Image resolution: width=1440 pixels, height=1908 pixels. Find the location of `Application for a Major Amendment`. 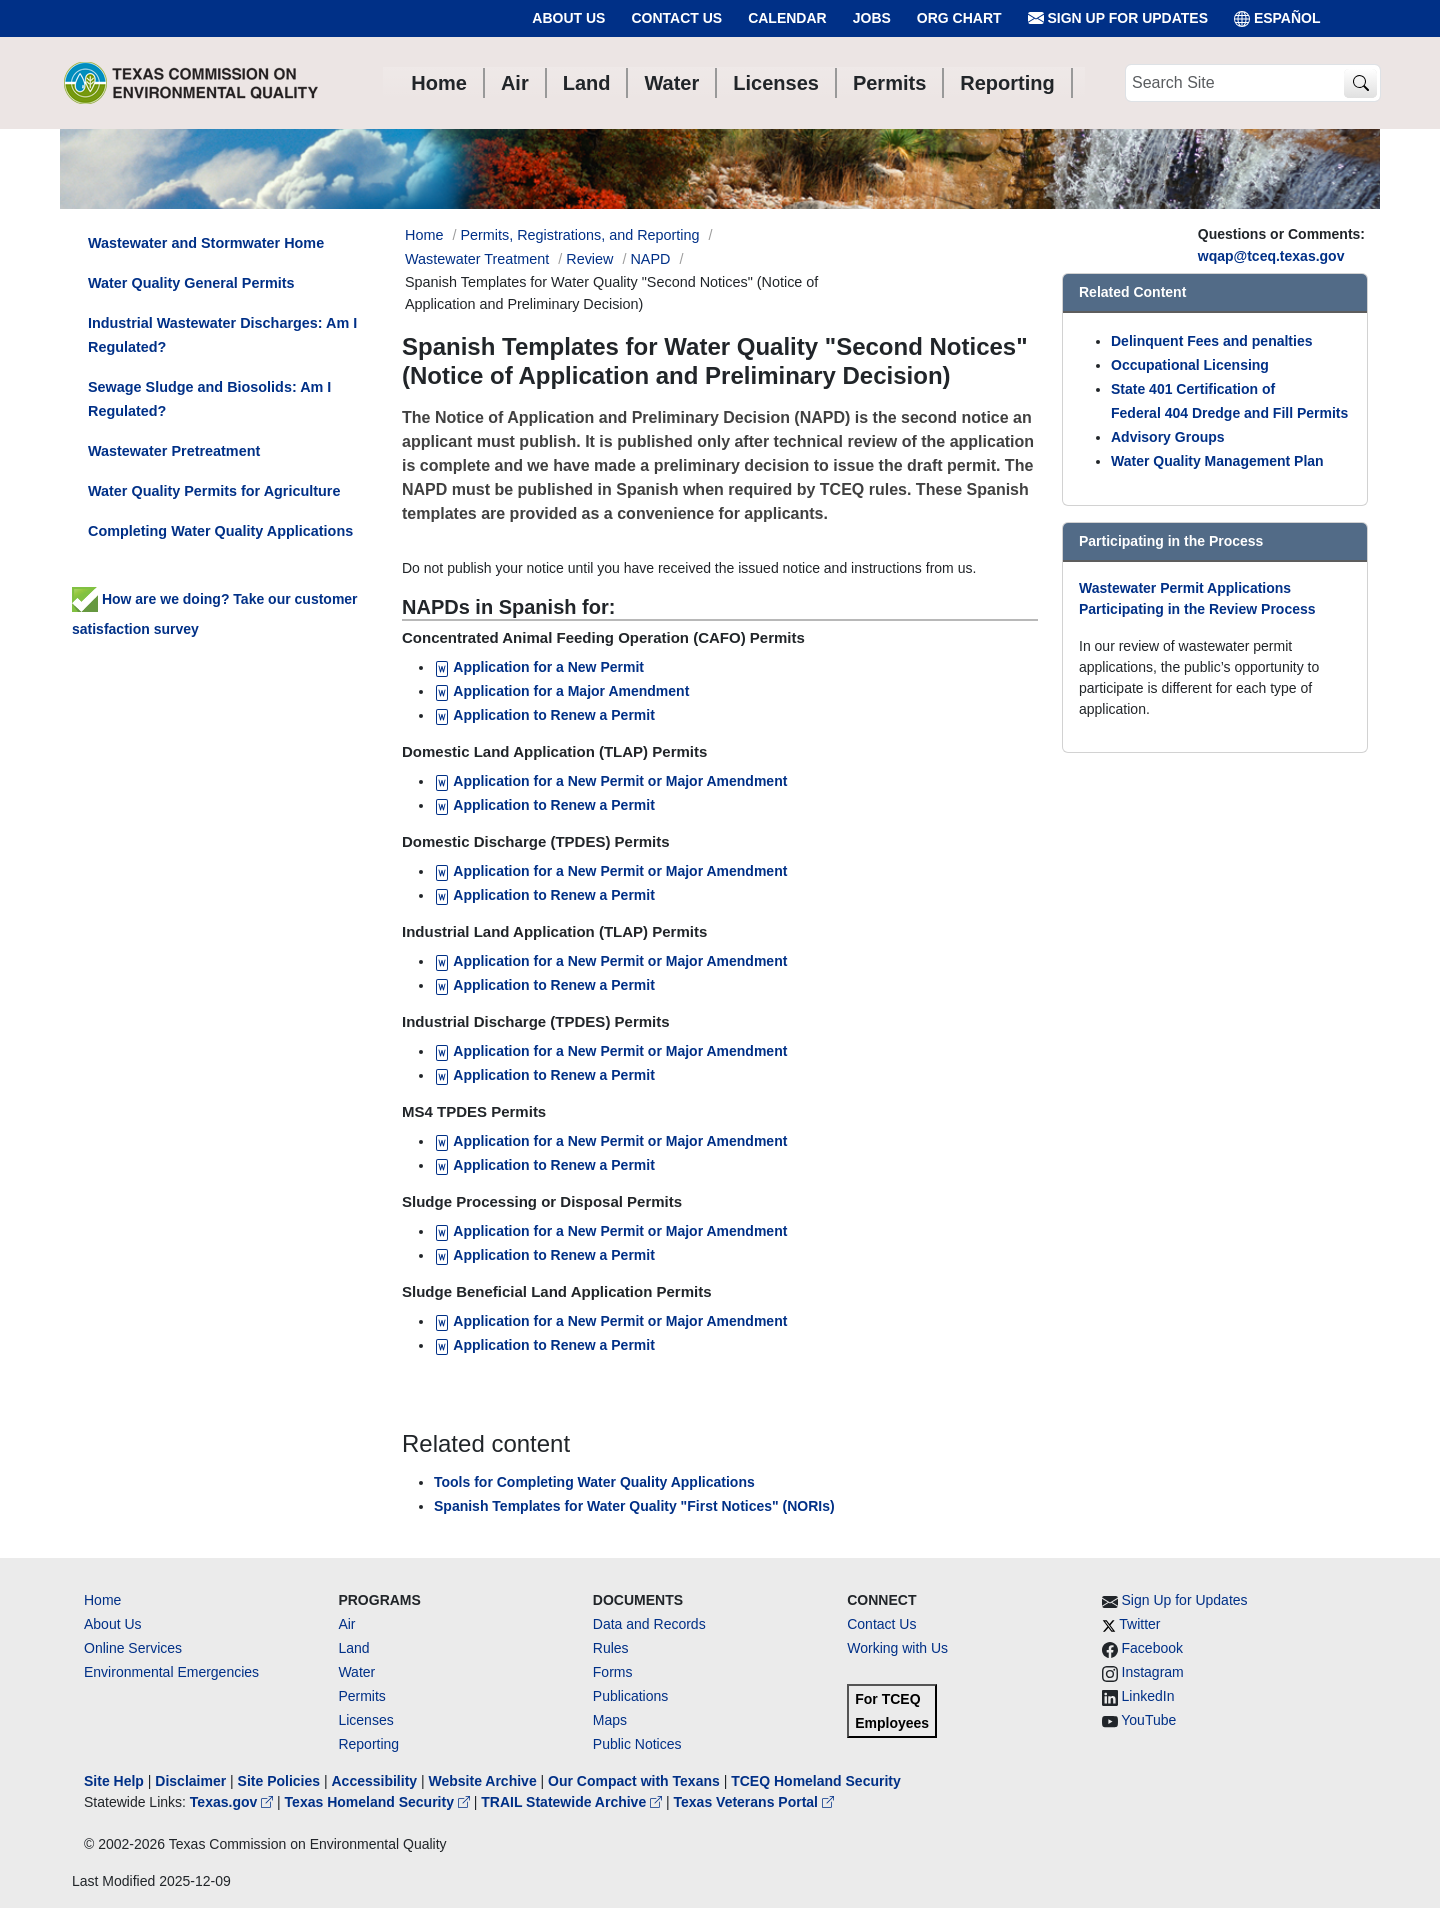

Application for a Major Amendment is located at coordinates (561, 691).